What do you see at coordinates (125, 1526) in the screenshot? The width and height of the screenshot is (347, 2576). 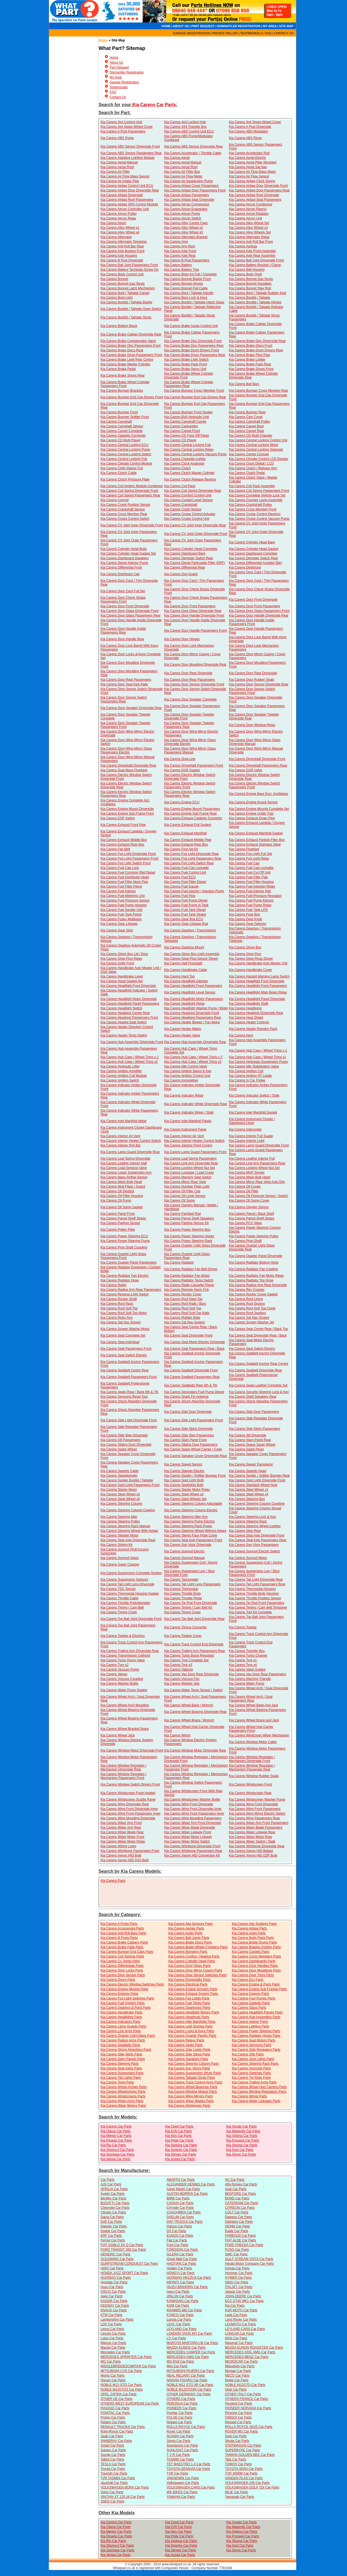 I see `Kia Carens Steering Rack Manual` at bounding box center [125, 1526].